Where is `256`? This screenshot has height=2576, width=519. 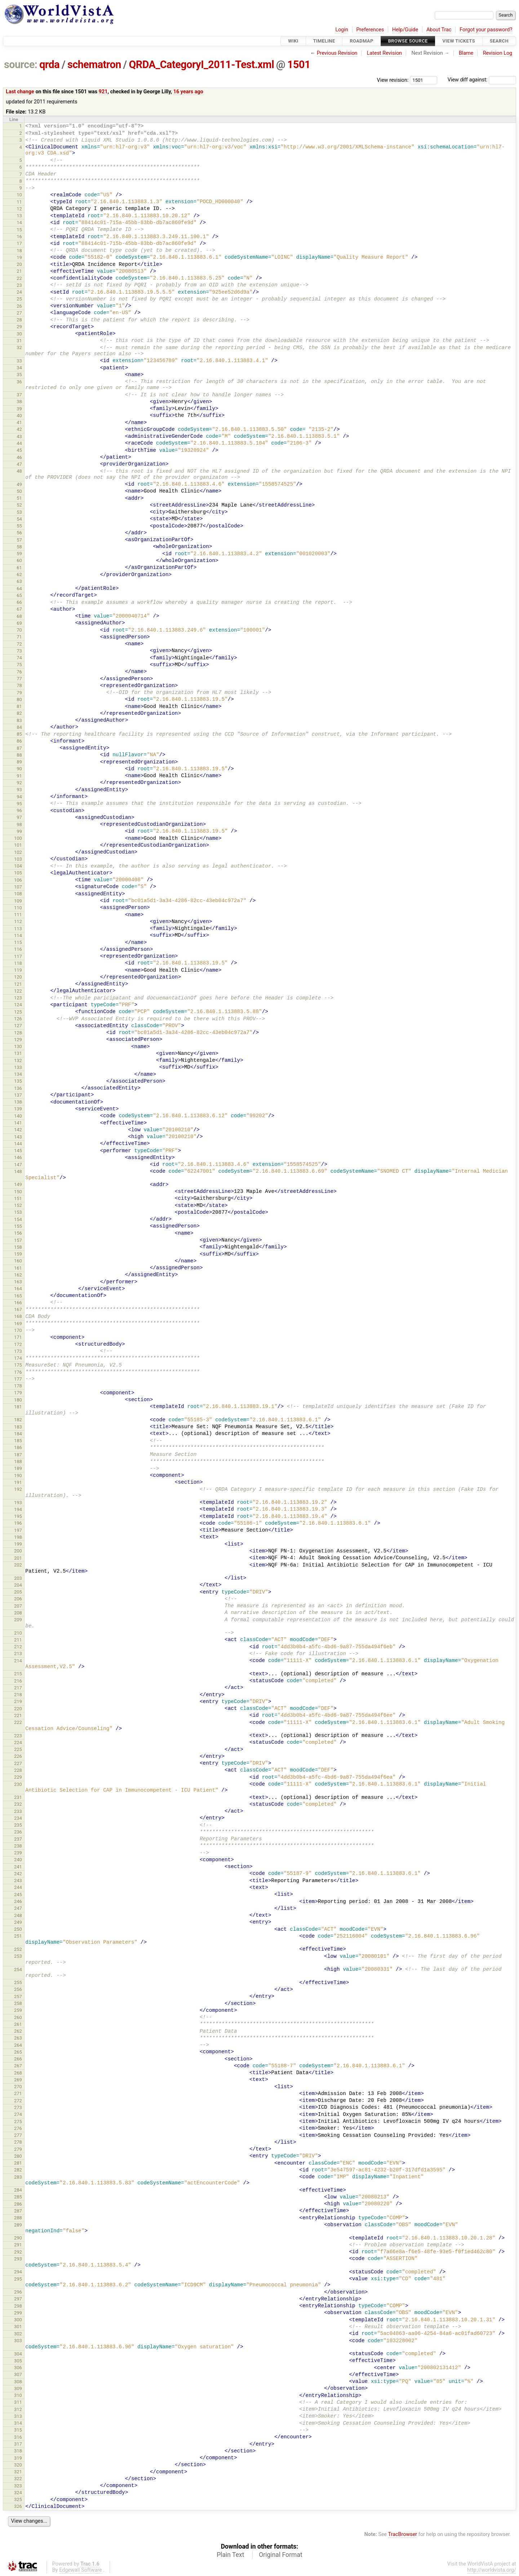
256 is located at coordinates (18, 1989).